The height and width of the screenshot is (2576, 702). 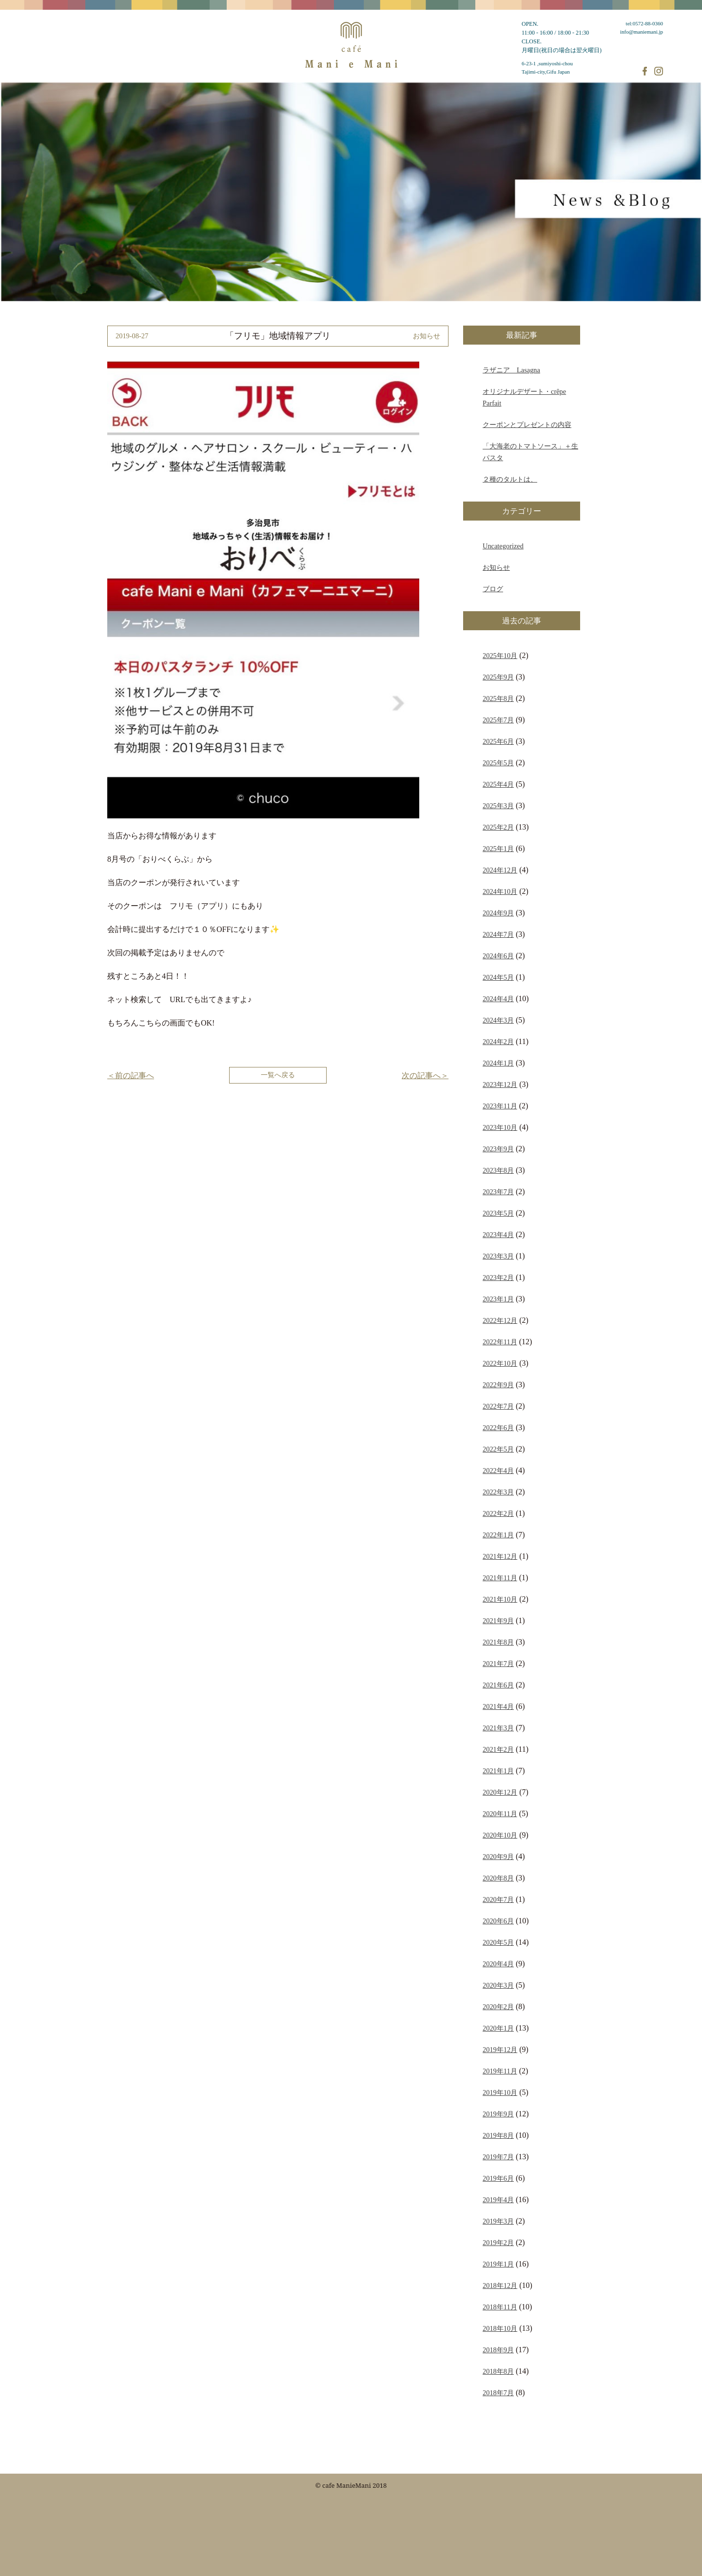 What do you see at coordinates (500, 2307) in the screenshot?
I see `2018年11月` at bounding box center [500, 2307].